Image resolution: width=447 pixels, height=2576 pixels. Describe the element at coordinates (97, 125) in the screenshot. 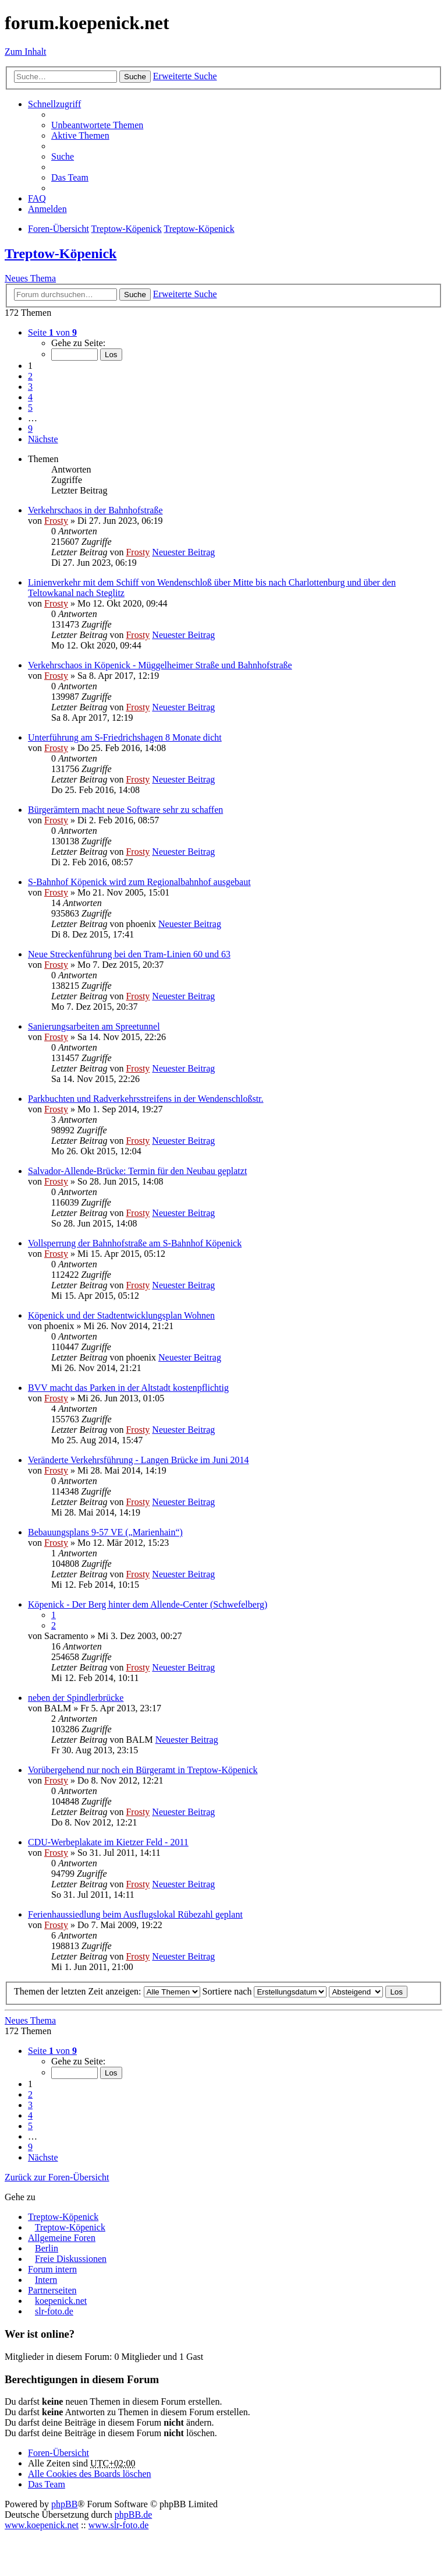

I see `Unbeantwortete Themen [menuitem]` at that location.